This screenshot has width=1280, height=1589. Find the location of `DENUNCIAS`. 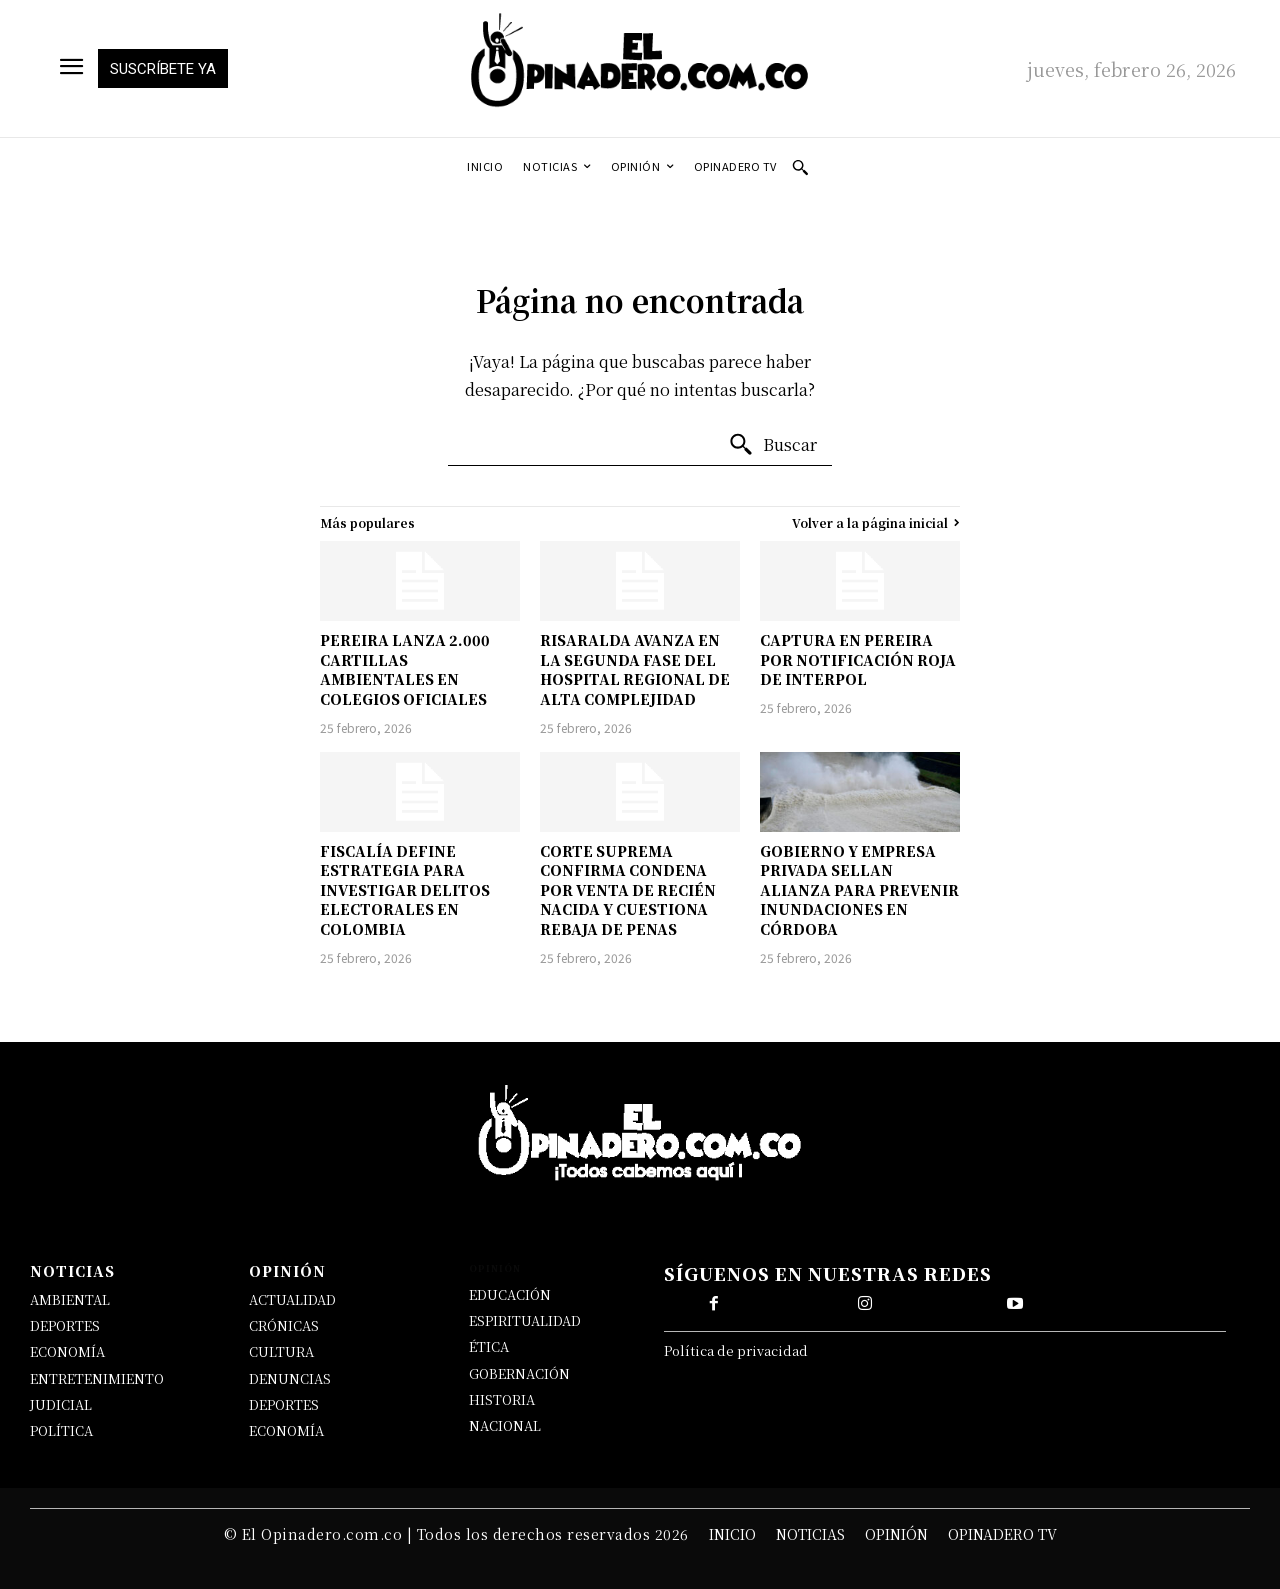

DENUNCIAS is located at coordinates (290, 1378).